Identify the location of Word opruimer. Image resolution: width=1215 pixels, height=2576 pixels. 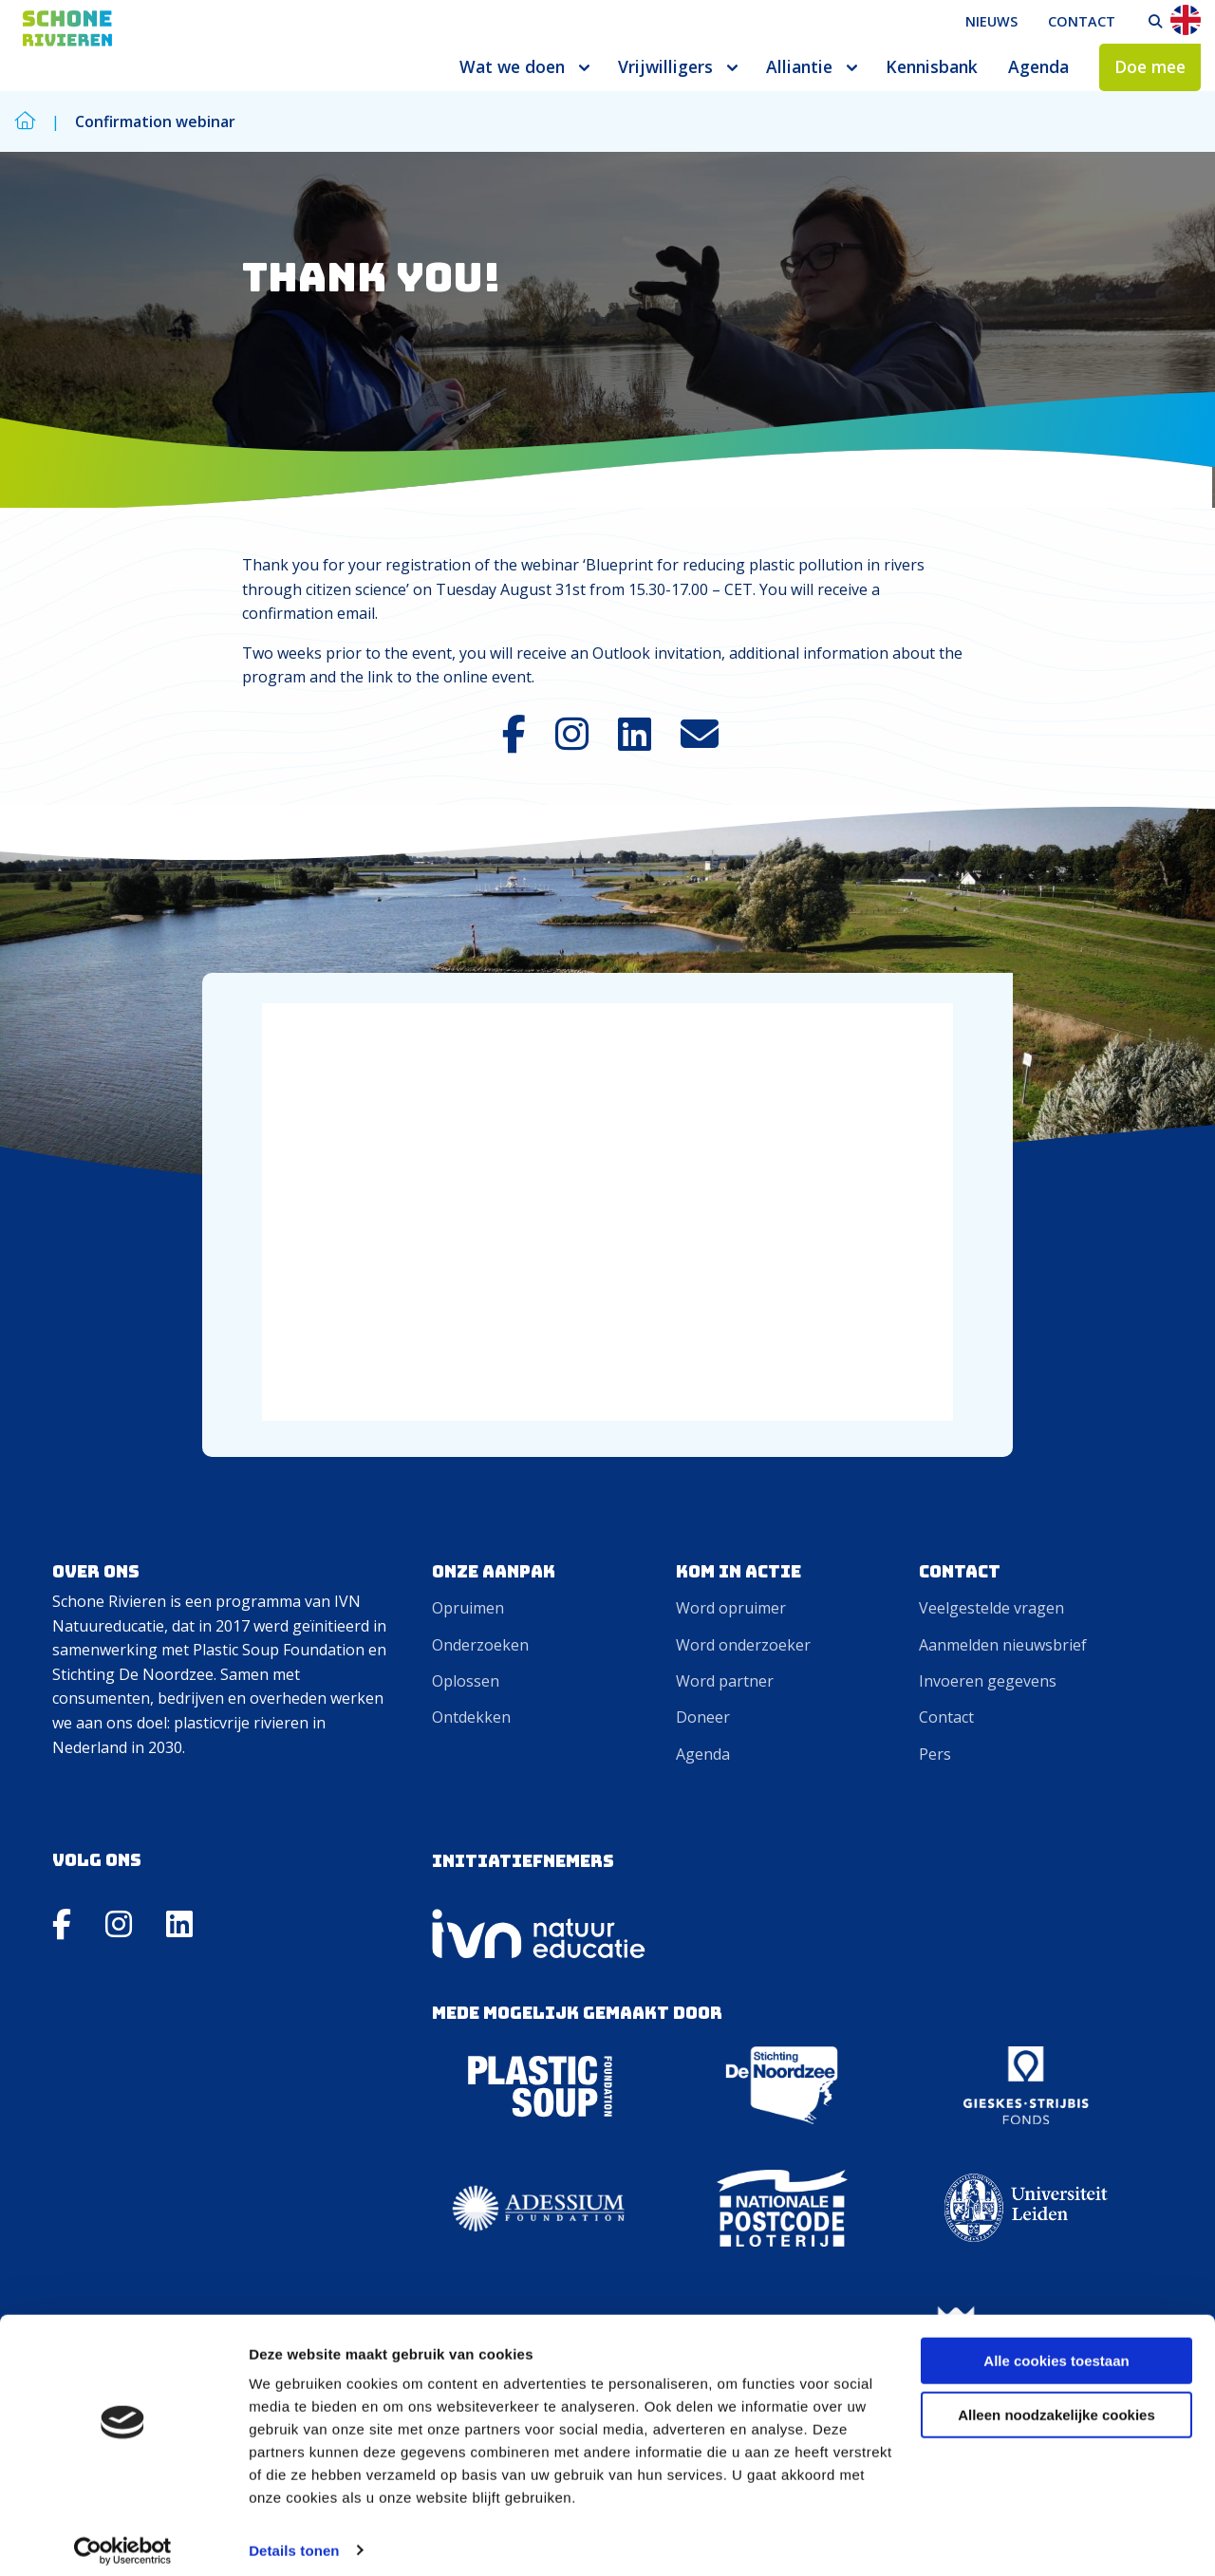
(731, 1607).